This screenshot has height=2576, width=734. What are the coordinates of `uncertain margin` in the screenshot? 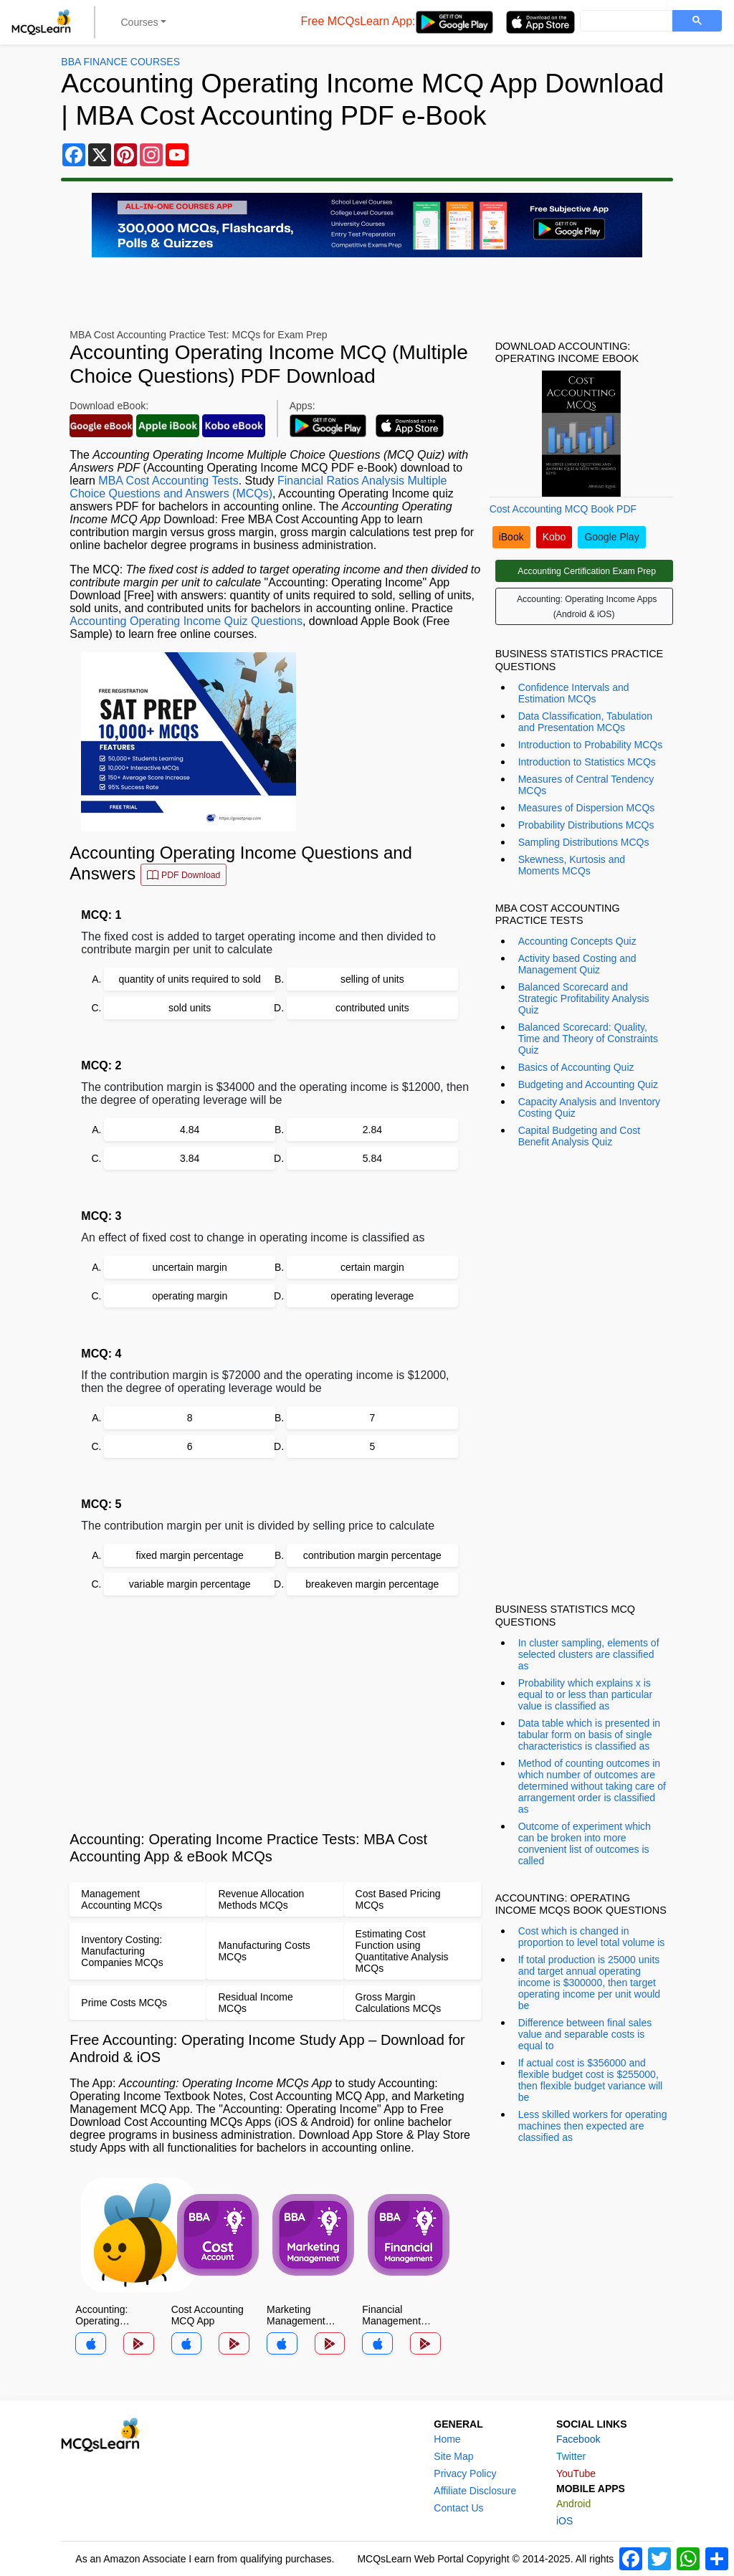 It's located at (190, 1267).